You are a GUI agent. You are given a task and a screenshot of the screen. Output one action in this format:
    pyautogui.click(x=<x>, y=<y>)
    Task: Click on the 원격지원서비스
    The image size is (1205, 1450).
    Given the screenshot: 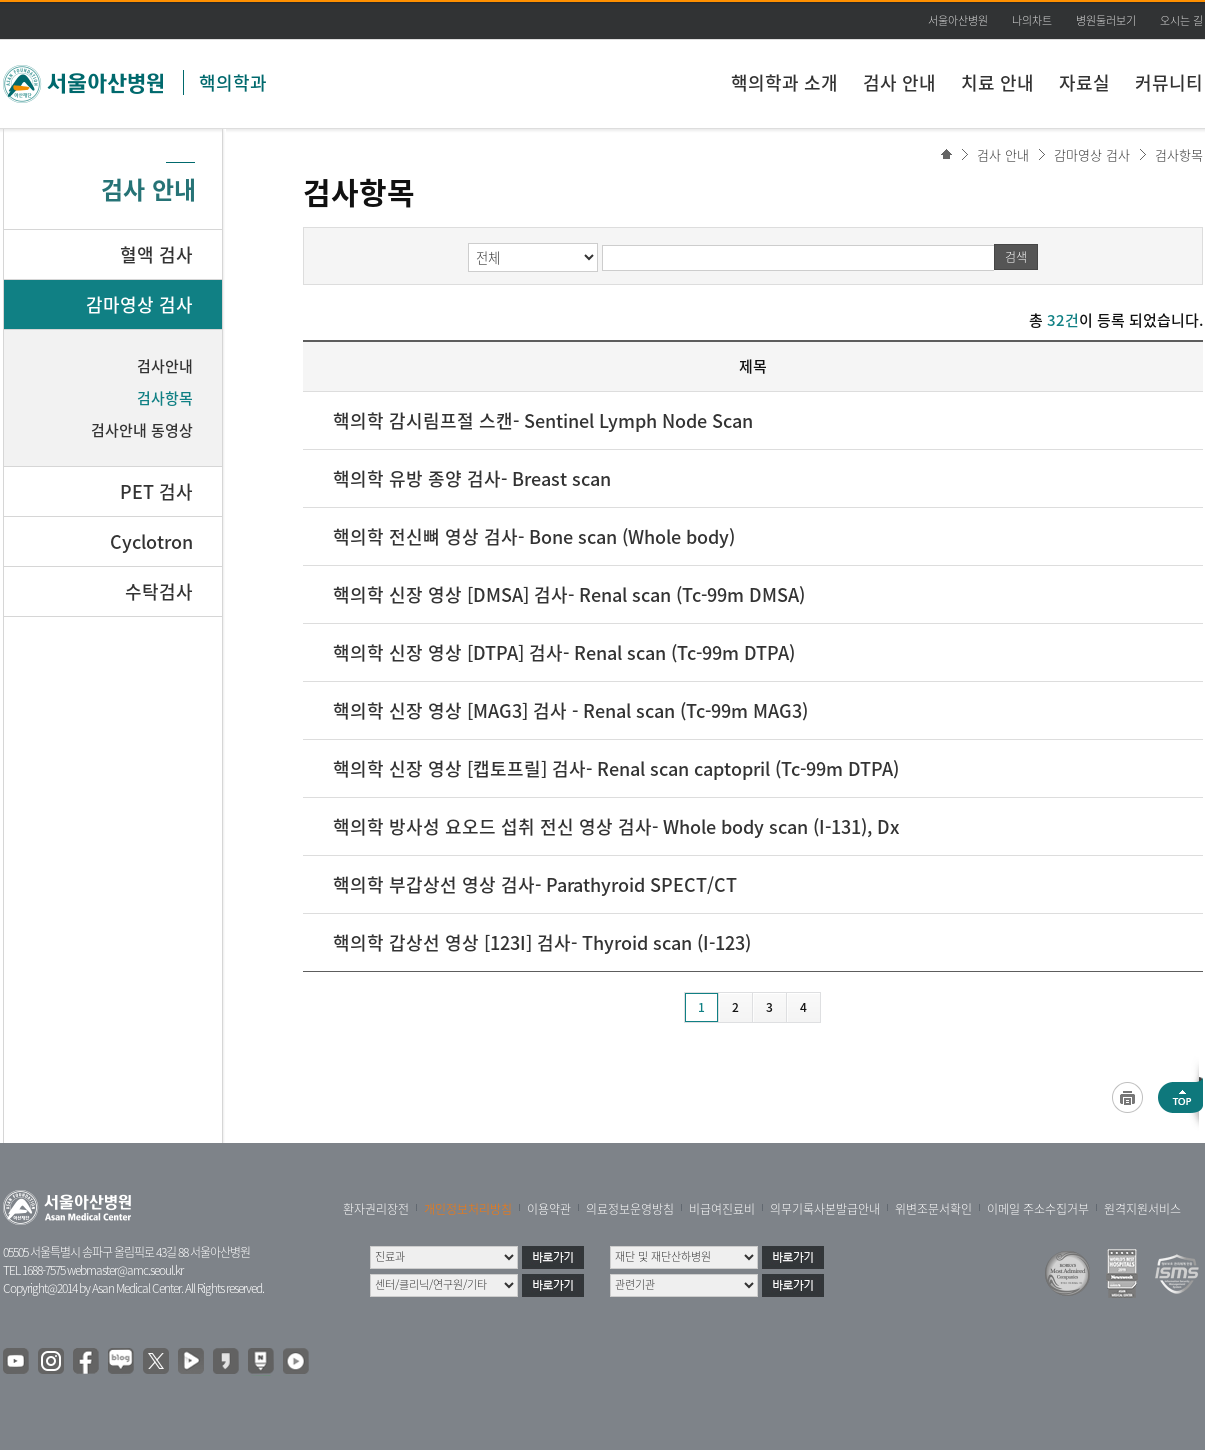 What is the action you would take?
    pyautogui.click(x=1142, y=1209)
    